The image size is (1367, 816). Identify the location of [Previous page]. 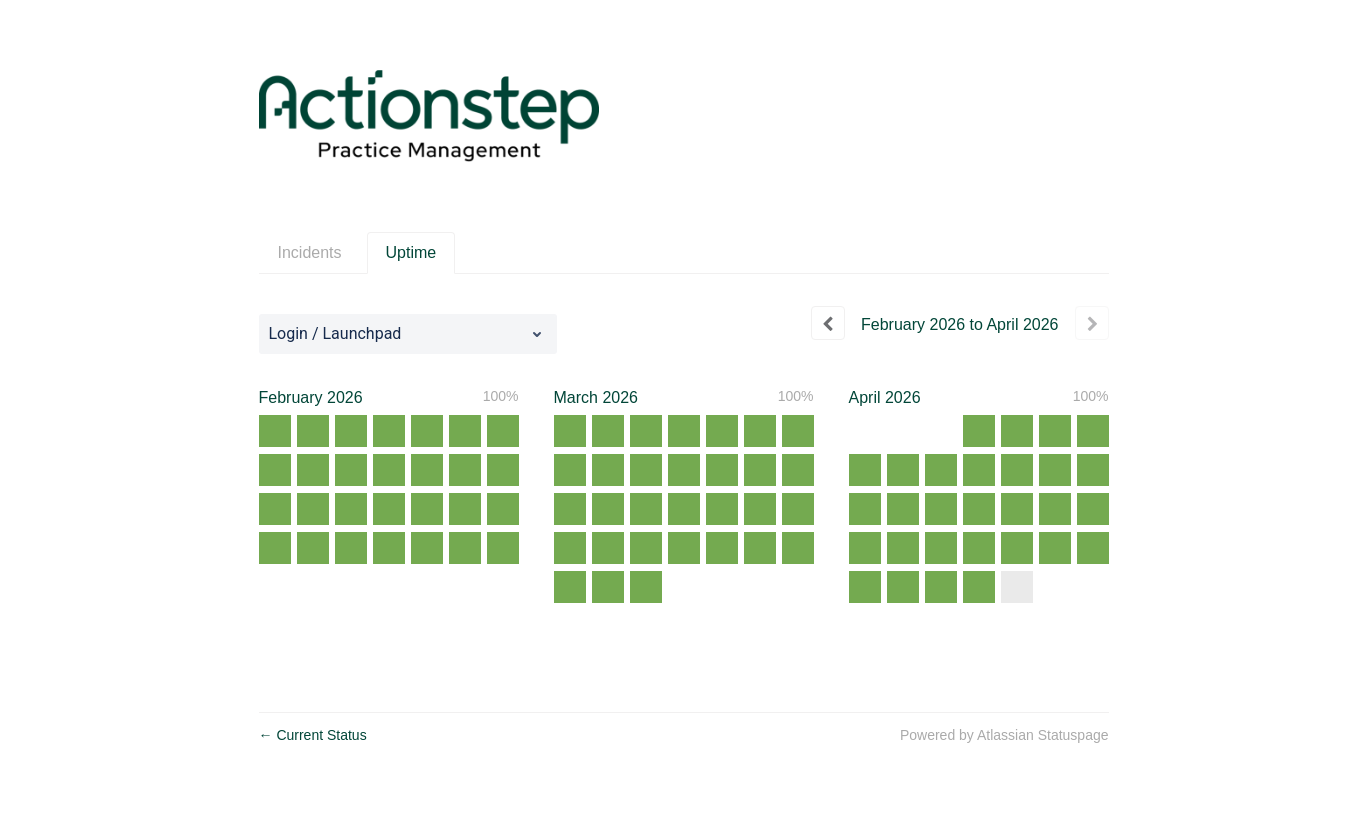
(828, 323).